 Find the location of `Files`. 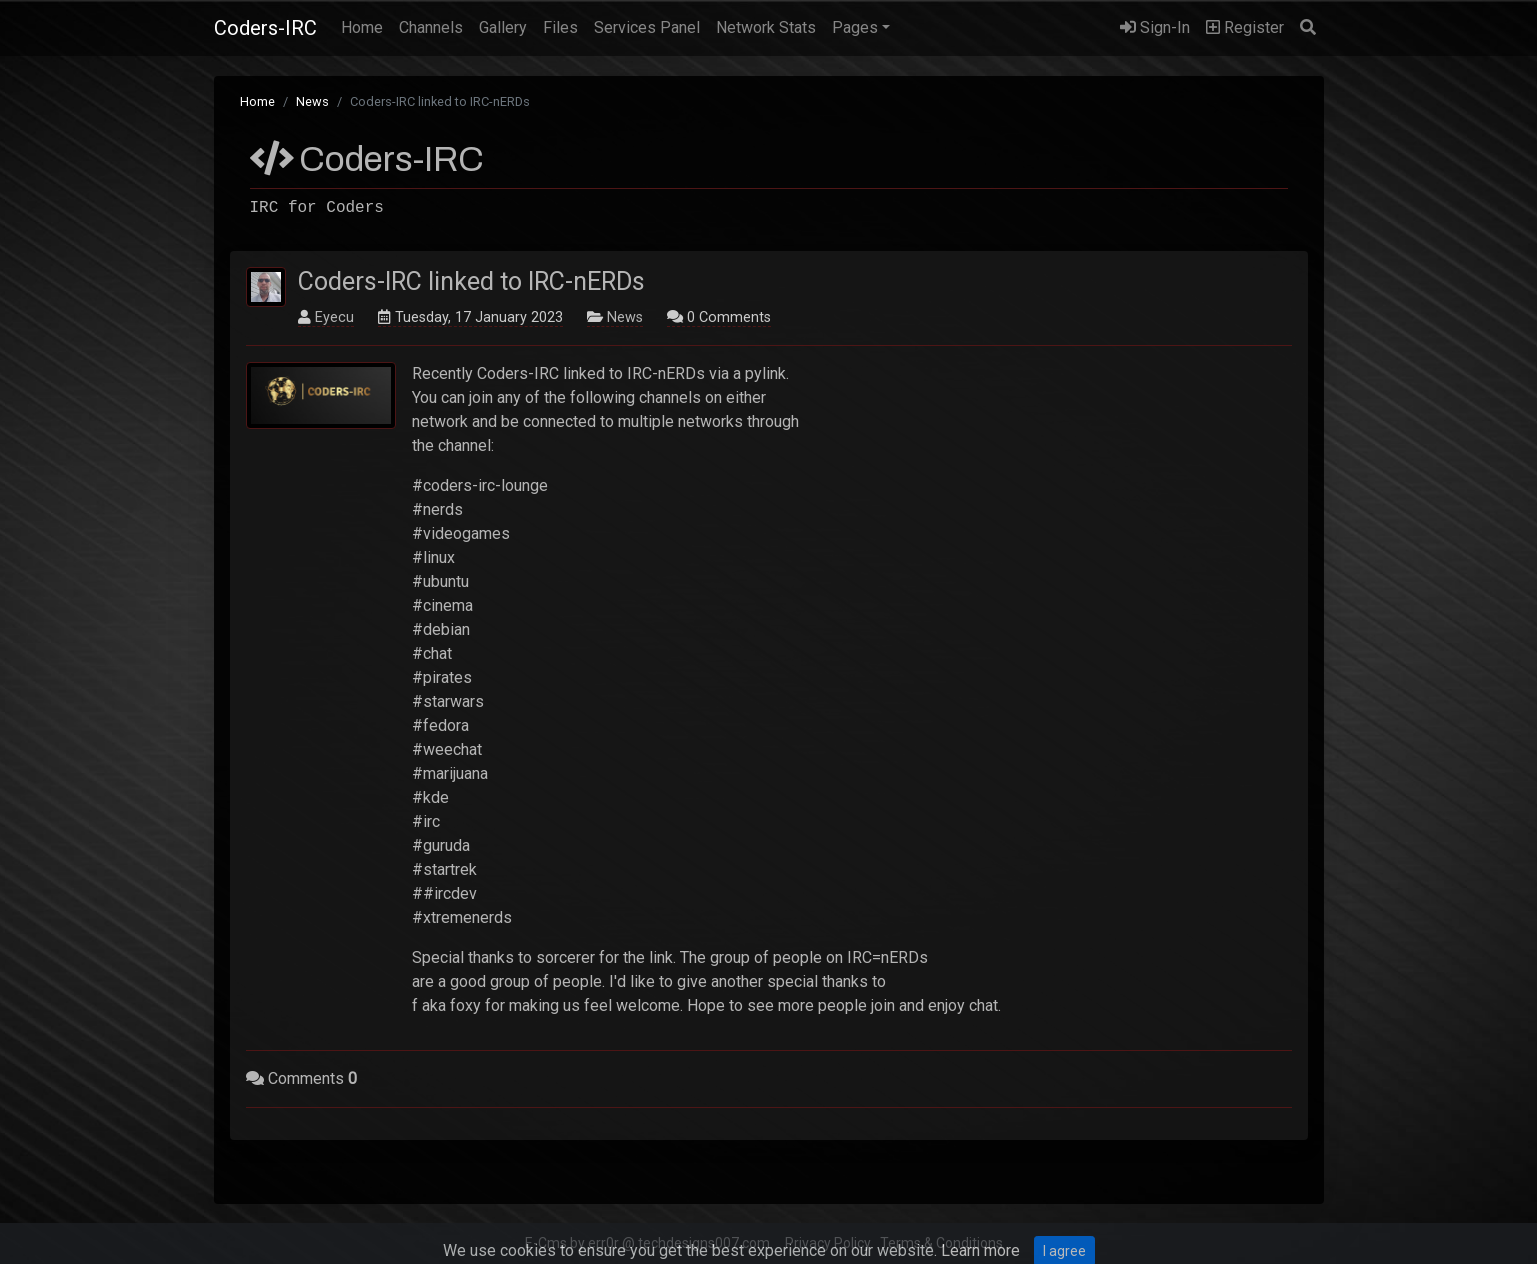

Files is located at coordinates (560, 27).